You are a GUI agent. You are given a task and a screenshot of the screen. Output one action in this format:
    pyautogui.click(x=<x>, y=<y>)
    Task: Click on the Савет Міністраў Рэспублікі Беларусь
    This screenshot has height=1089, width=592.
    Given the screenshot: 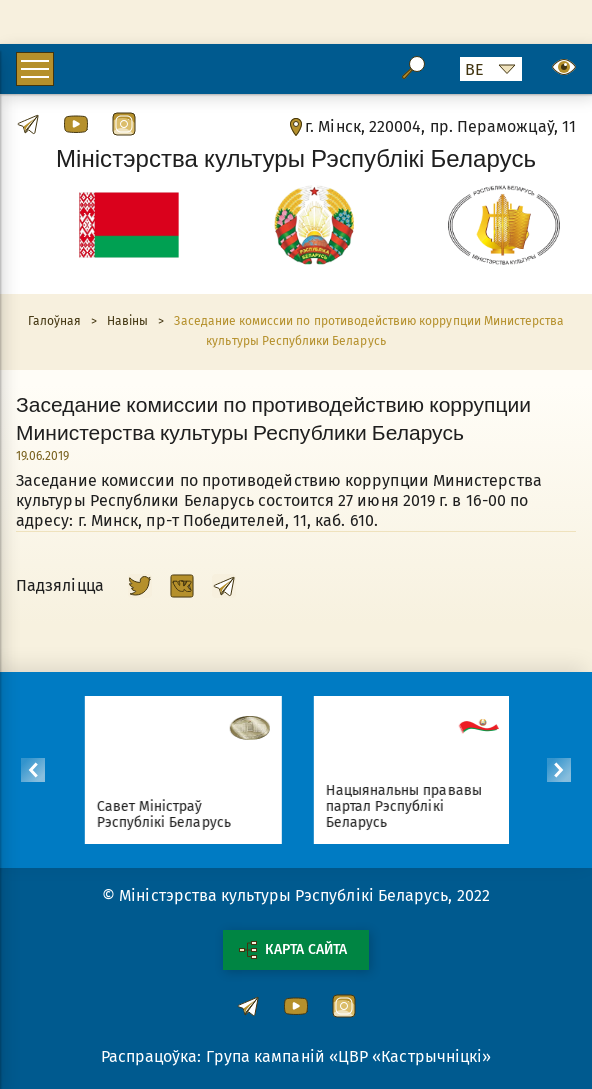 What is the action you would take?
    pyautogui.click(x=170, y=814)
    